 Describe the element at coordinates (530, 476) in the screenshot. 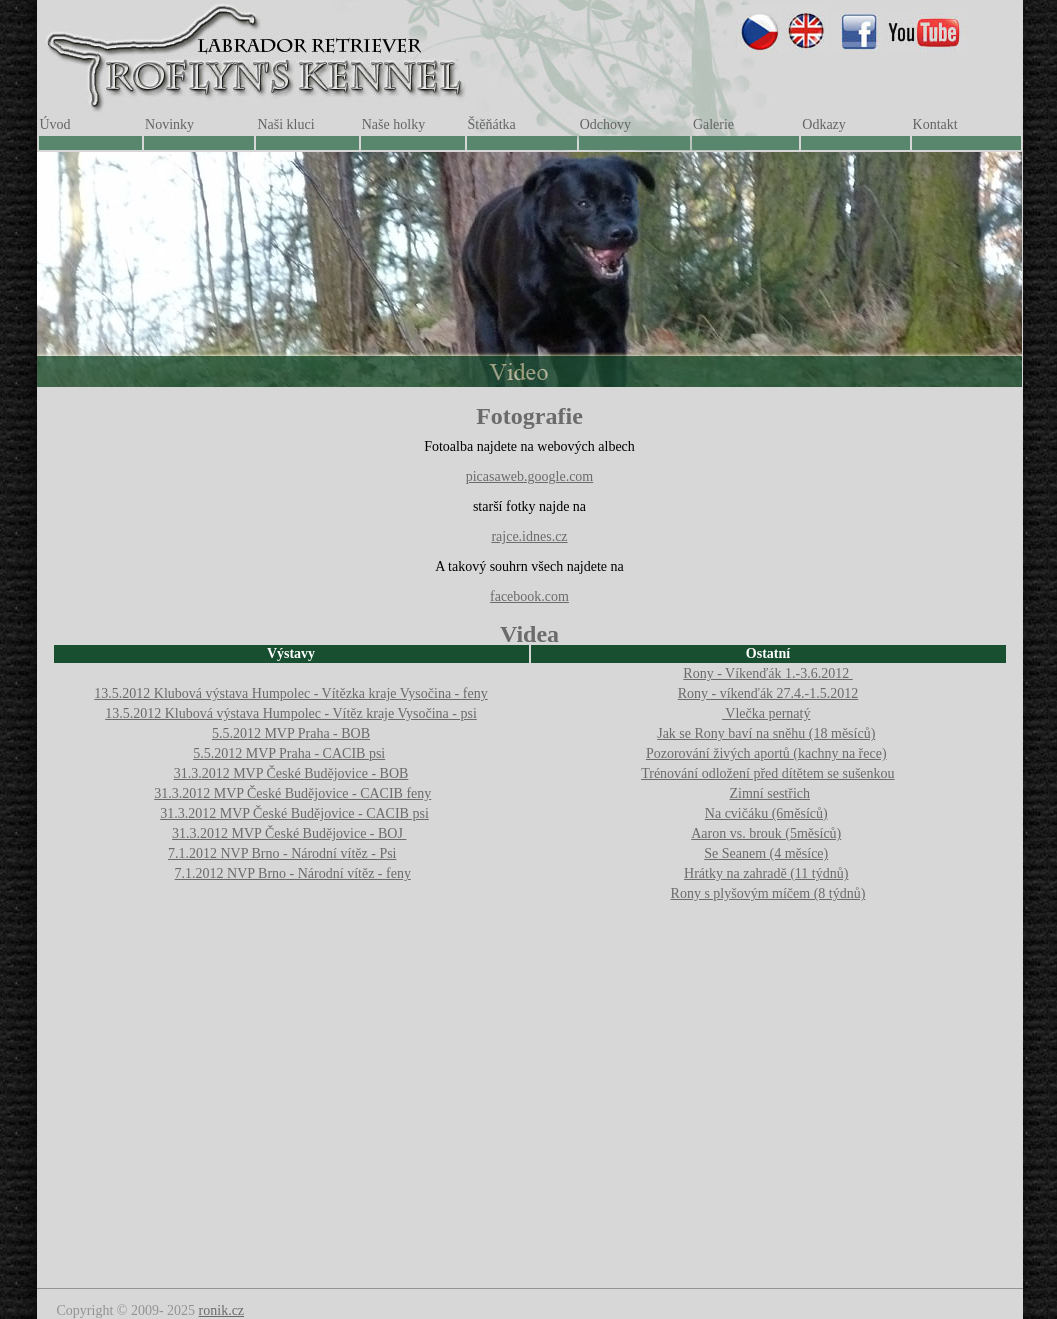

I see `picasaweb.google.com` at that location.